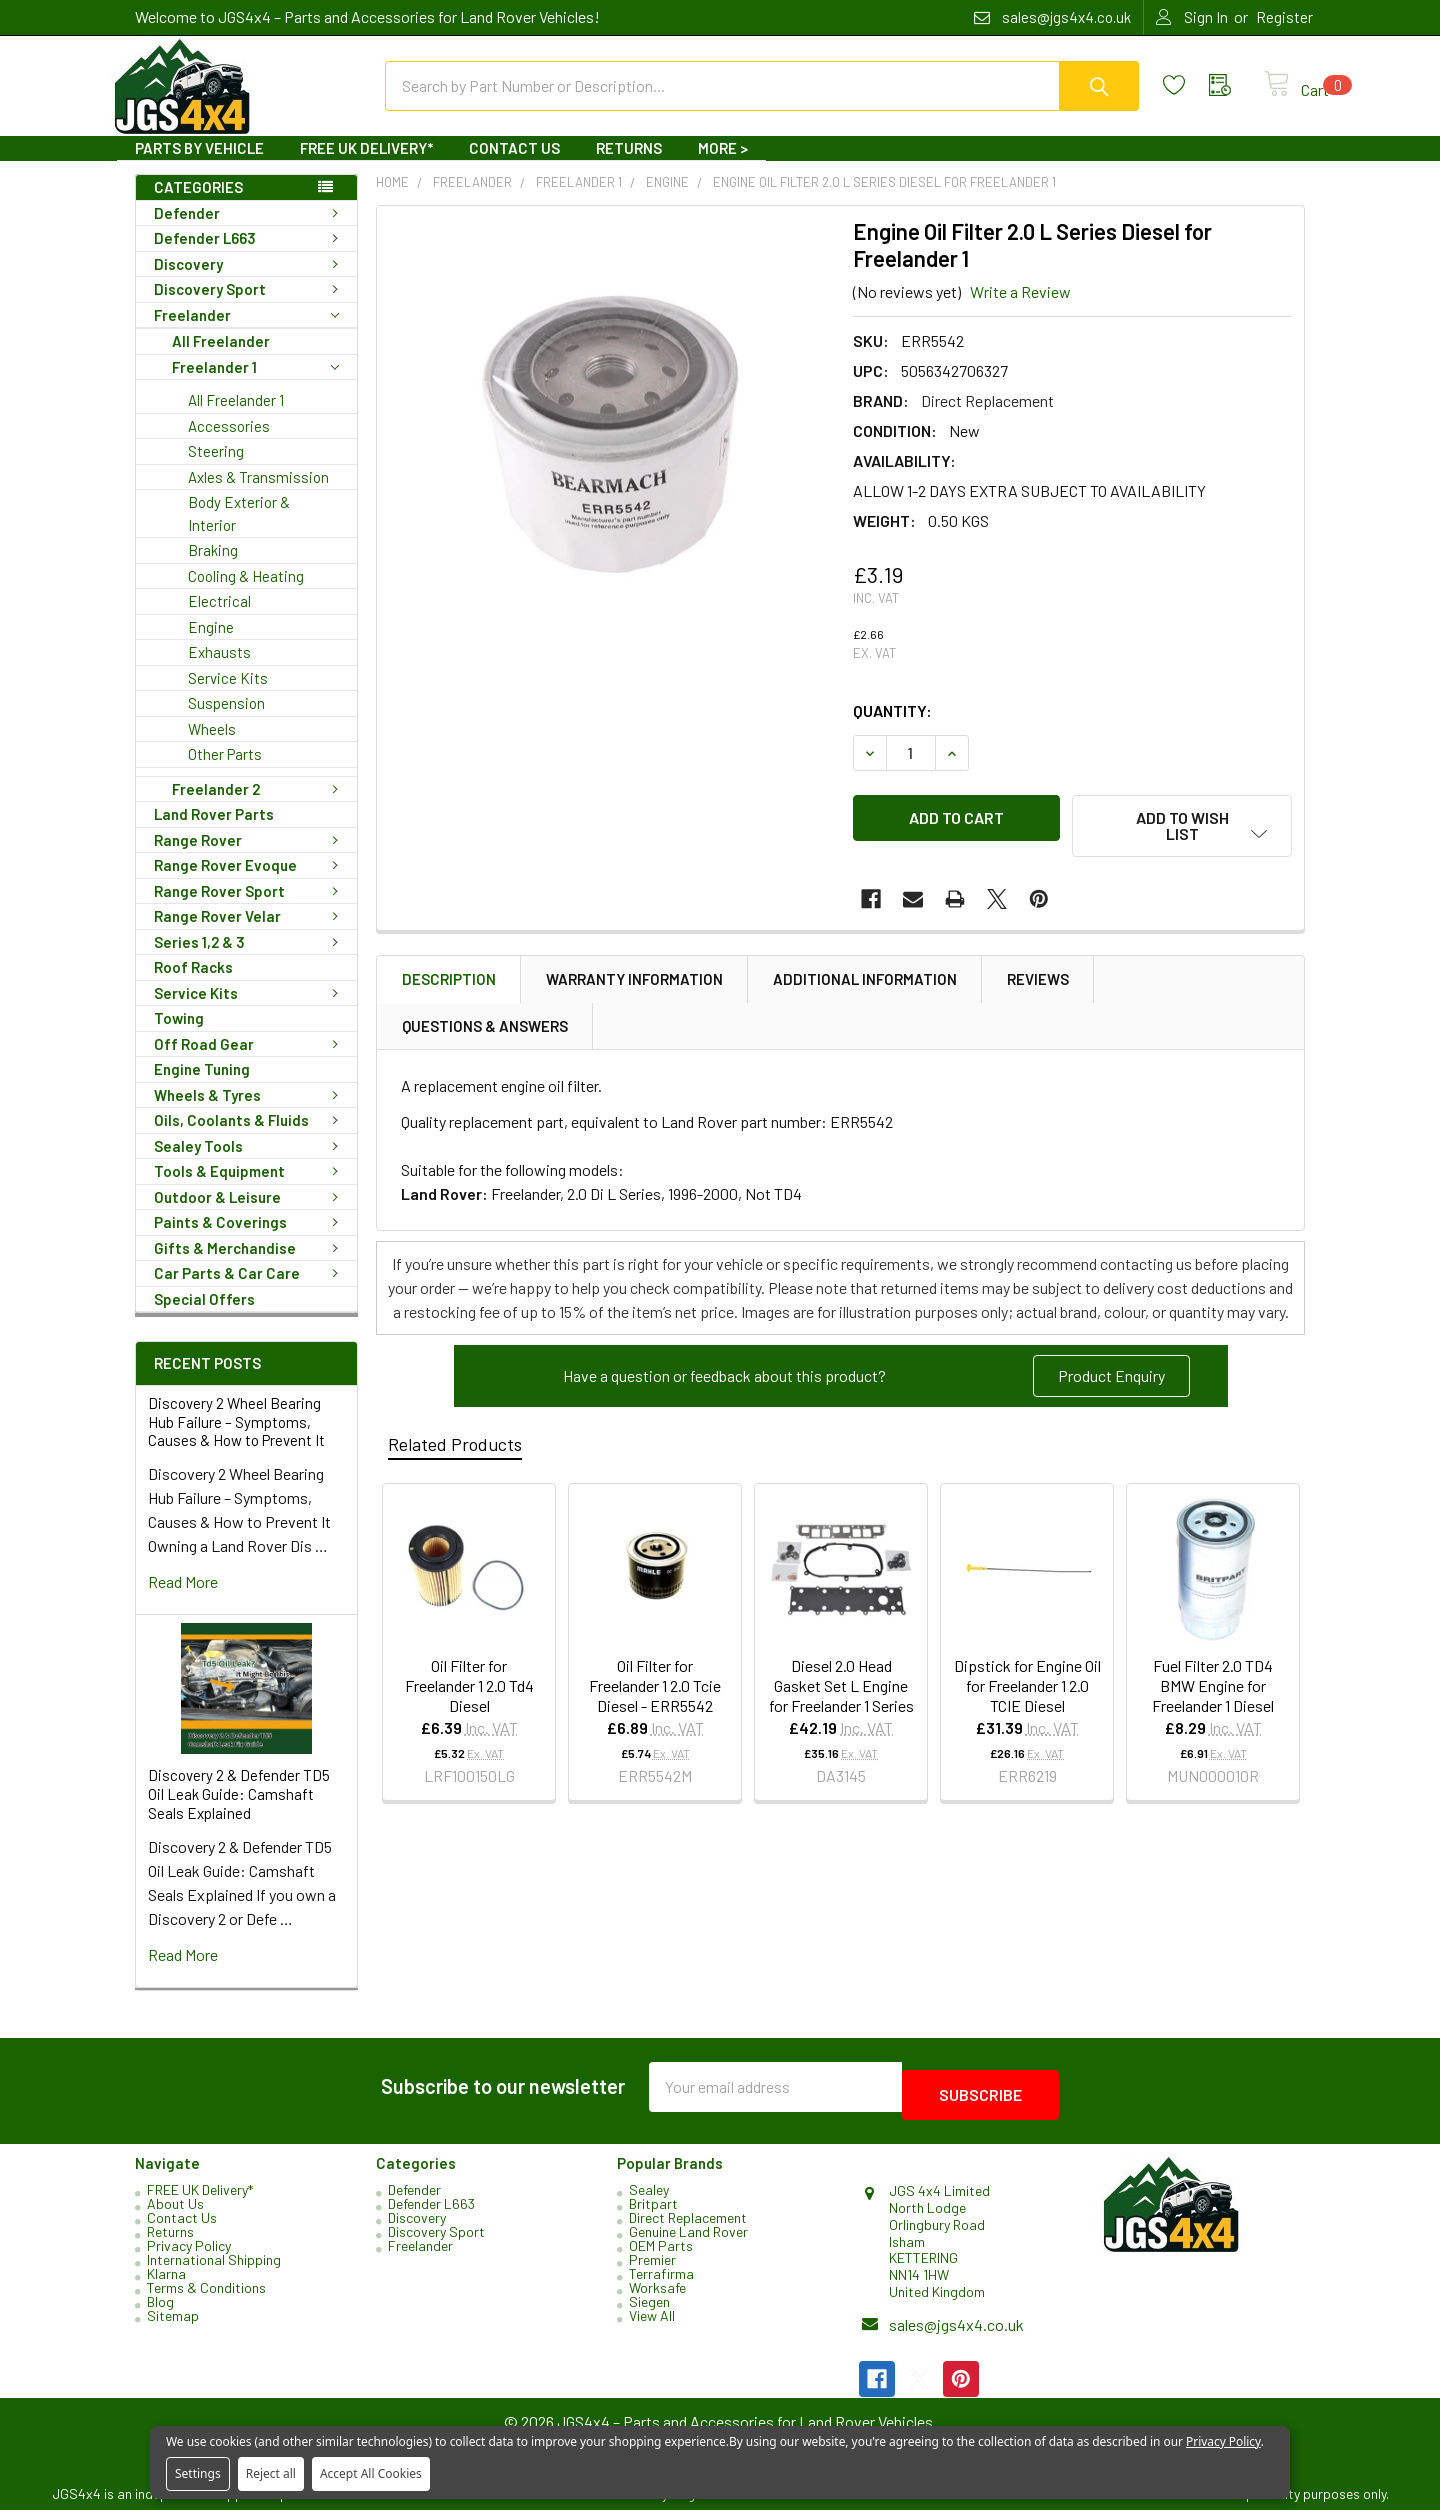 This screenshot has width=1440, height=2519. Describe the element at coordinates (250, 307) in the screenshot. I see `Discovery Sport` at that location.